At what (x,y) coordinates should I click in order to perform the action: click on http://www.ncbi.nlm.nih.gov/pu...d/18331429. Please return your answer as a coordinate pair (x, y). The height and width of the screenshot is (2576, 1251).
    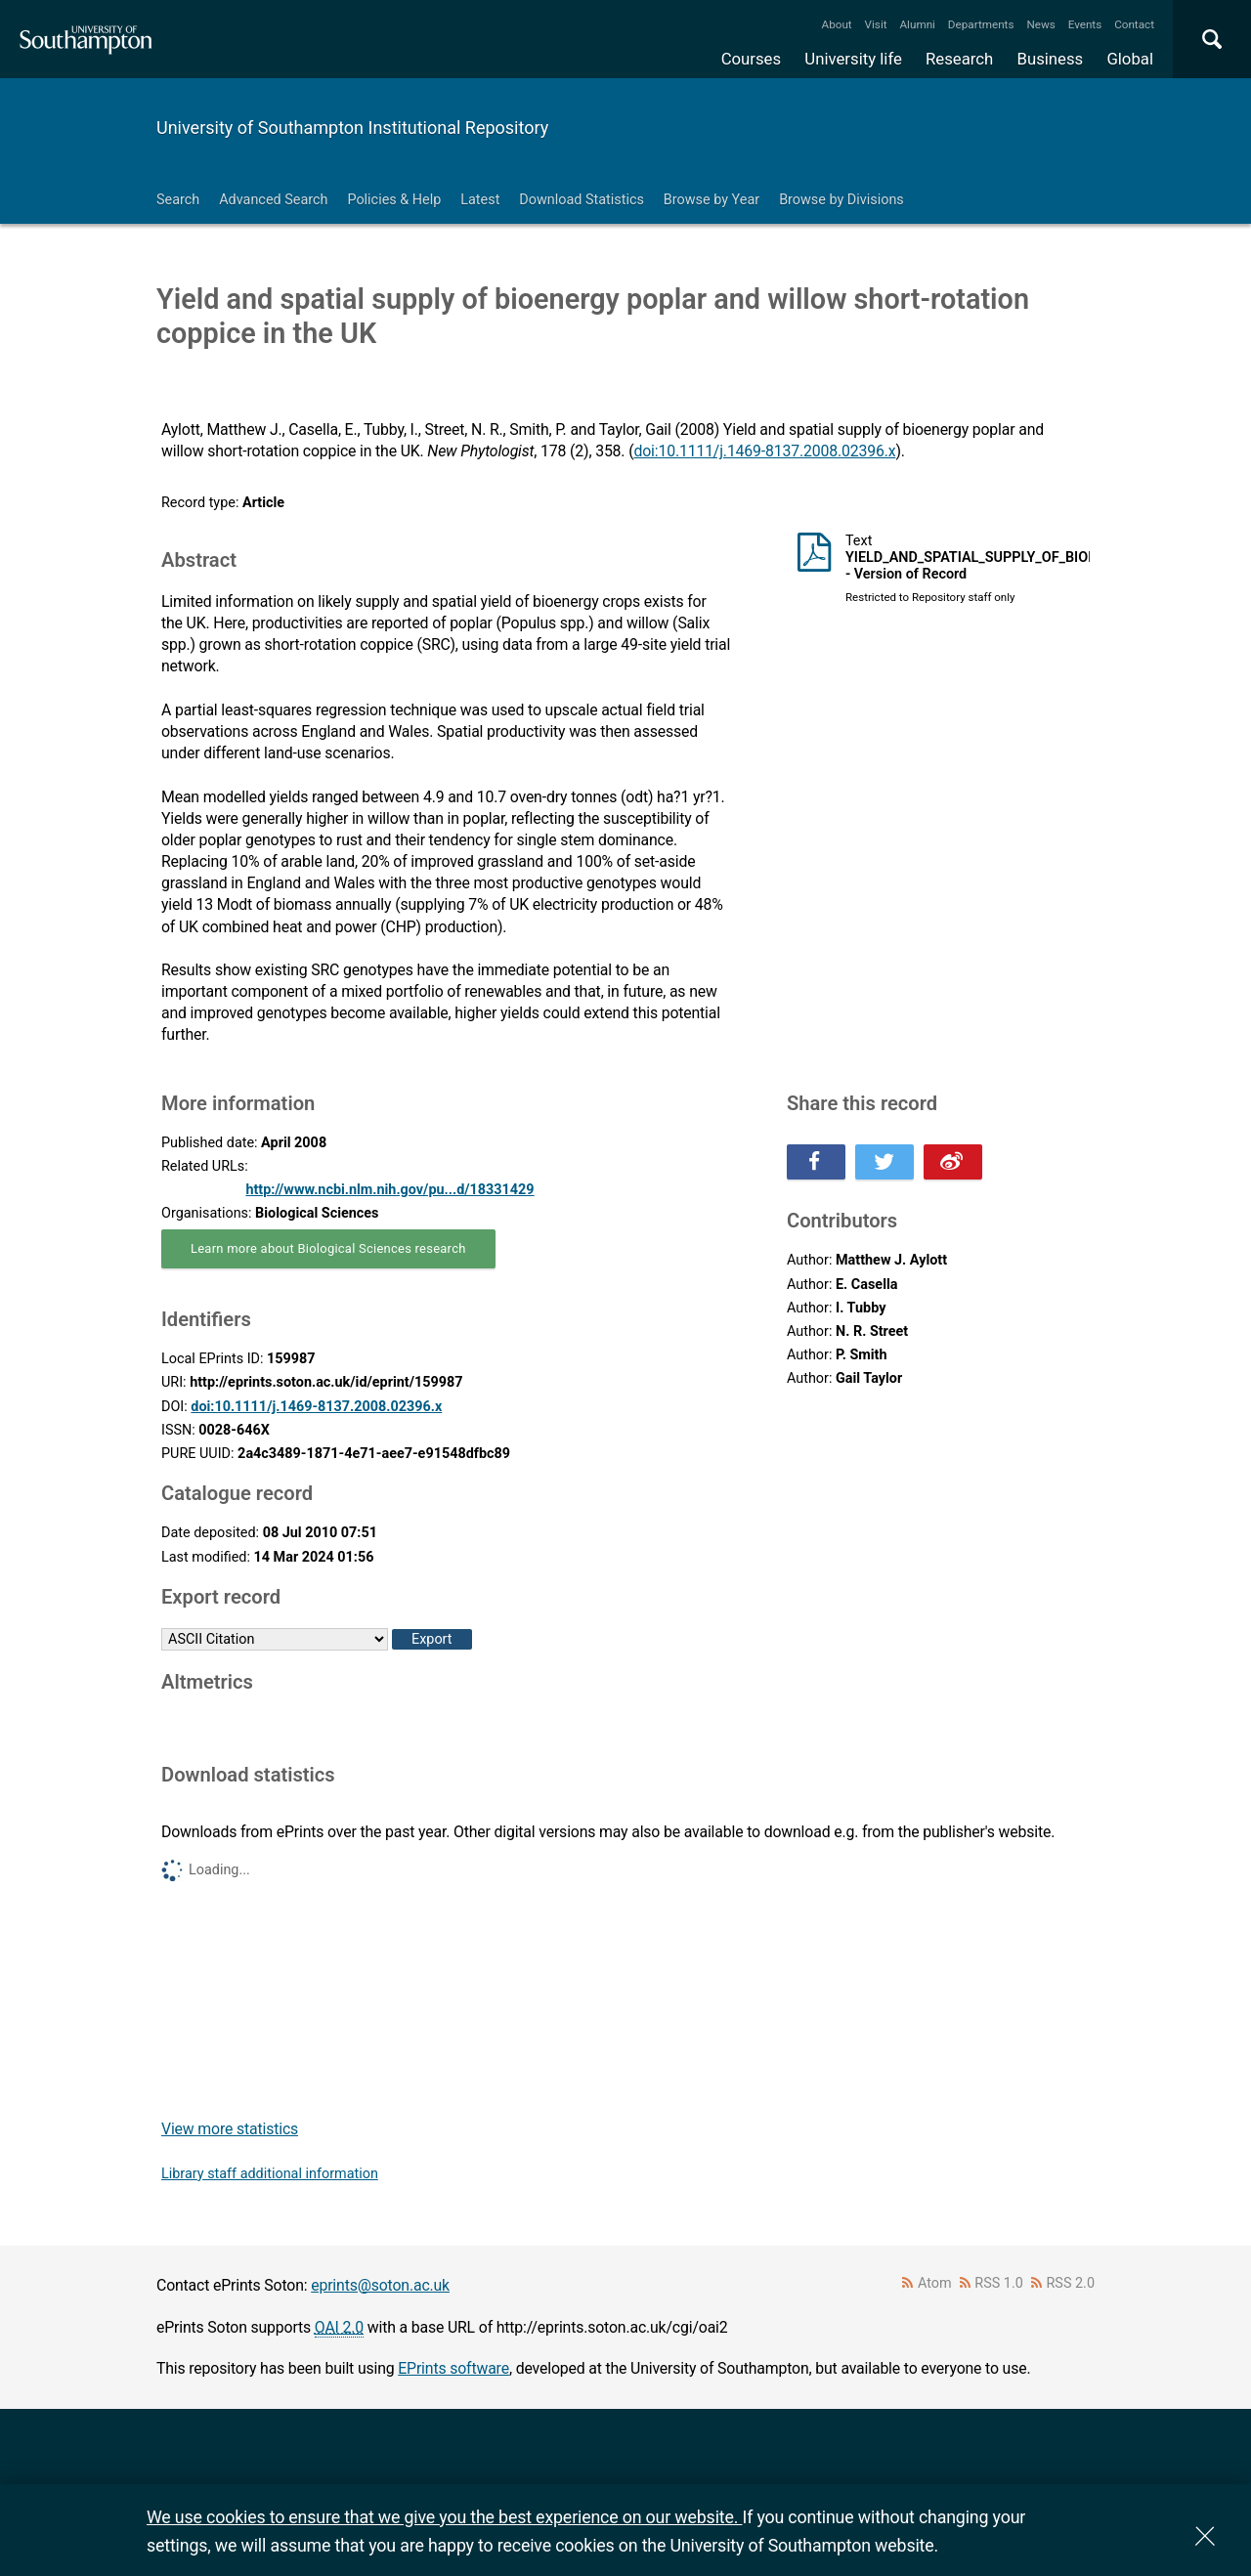
    Looking at the image, I should click on (389, 1189).